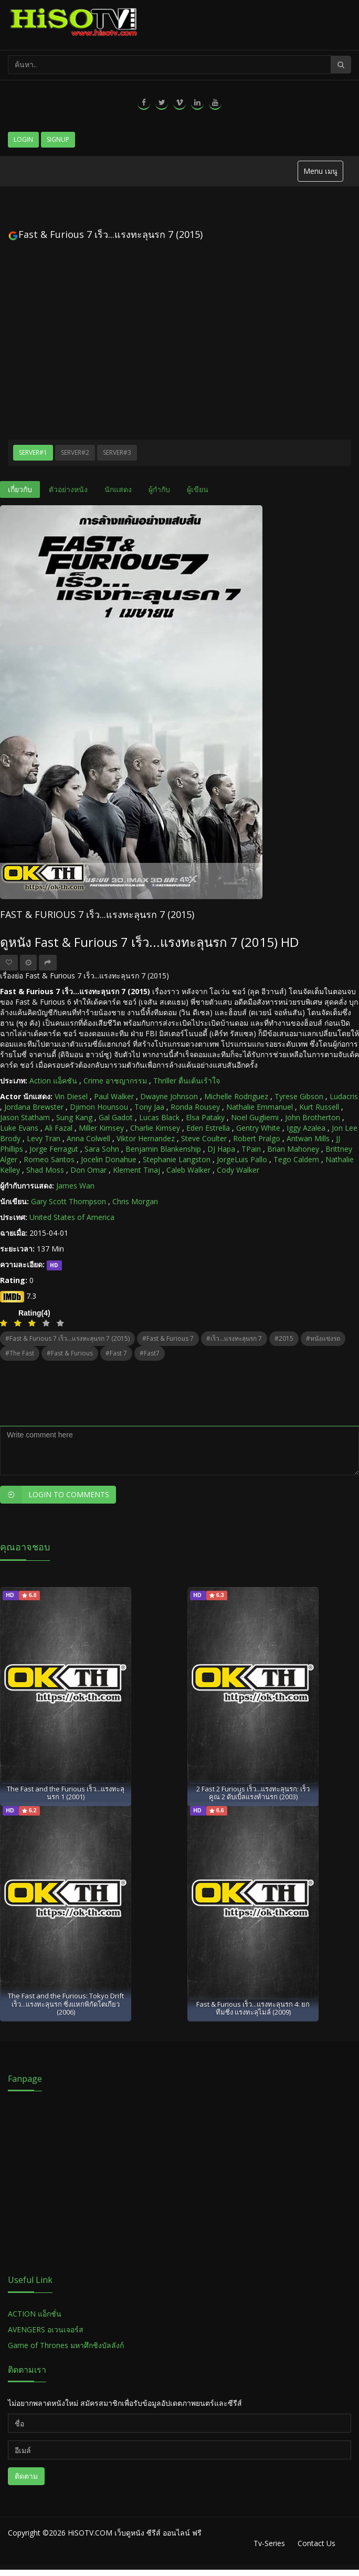 The image size is (359, 2576). I want to click on ผู้กำกับ, so click(159, 489).